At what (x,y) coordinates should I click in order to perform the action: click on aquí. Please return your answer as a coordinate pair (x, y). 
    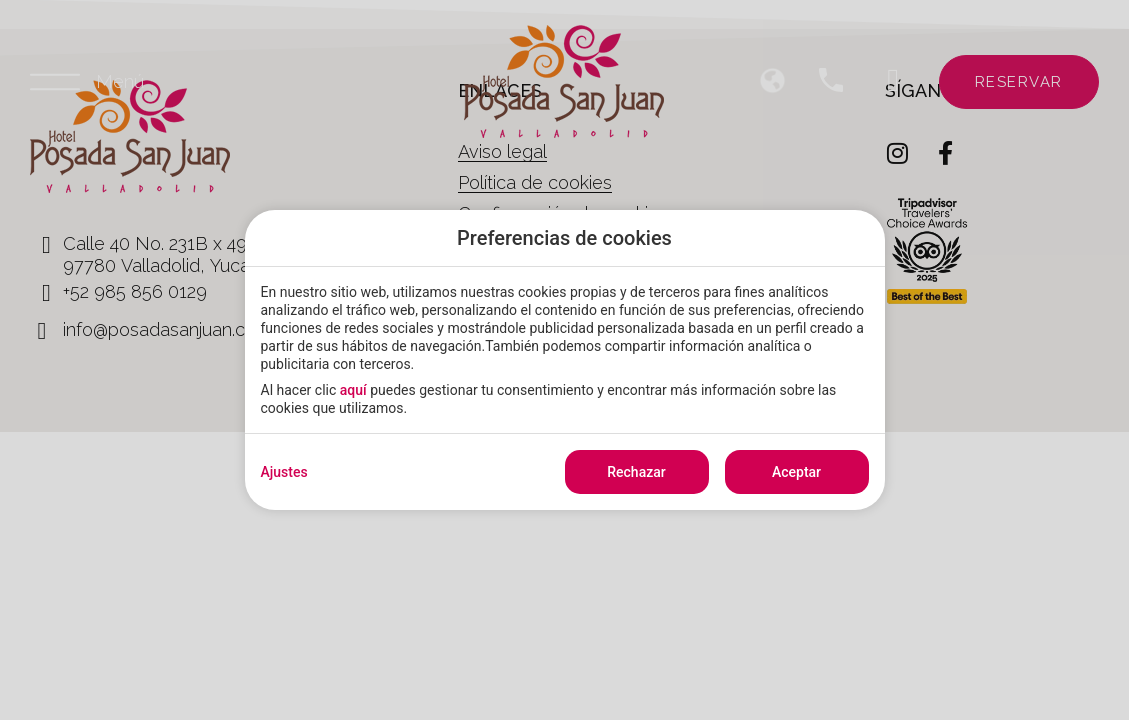
    Looking at the image, I should click on (353, 390).